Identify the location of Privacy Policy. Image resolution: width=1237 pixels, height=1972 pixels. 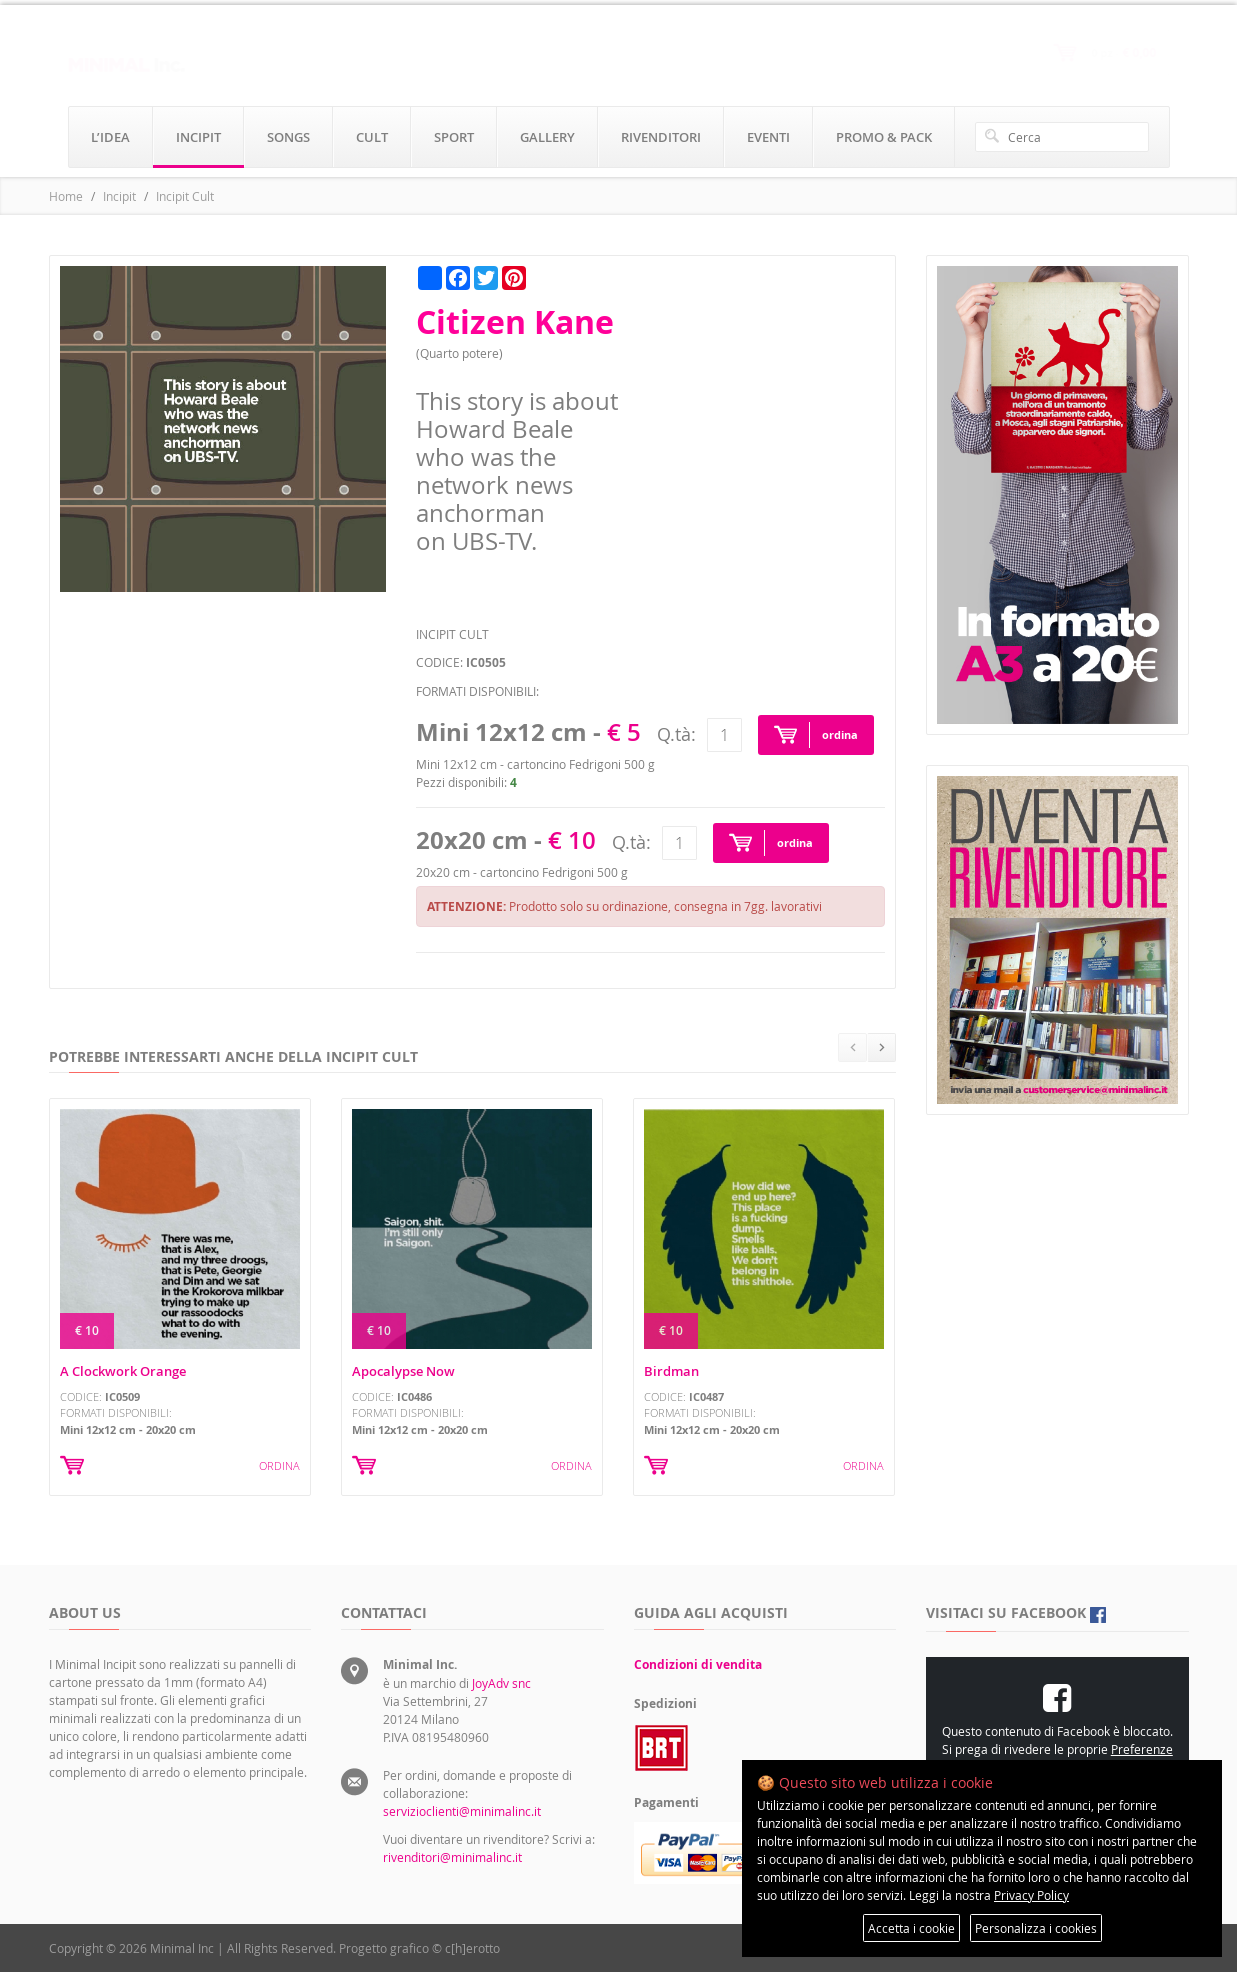
(1031, 1895).